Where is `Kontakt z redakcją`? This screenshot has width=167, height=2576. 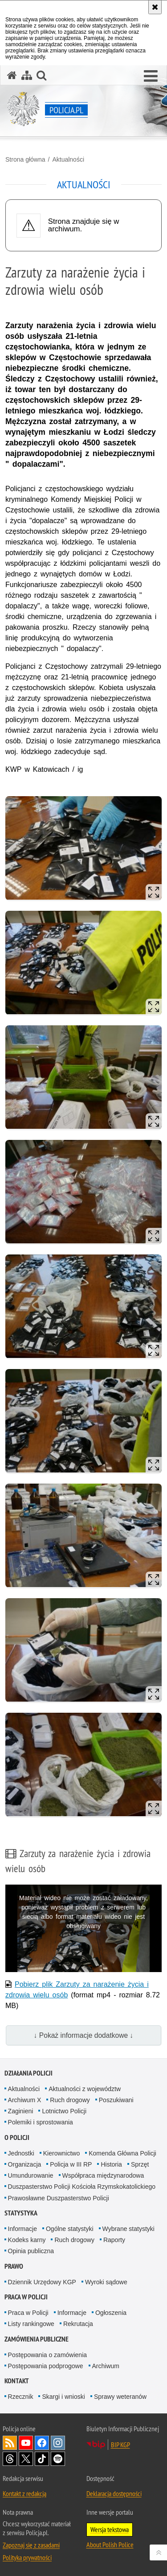
Kontakt z redakcją is located at coordinates (24, 2493).